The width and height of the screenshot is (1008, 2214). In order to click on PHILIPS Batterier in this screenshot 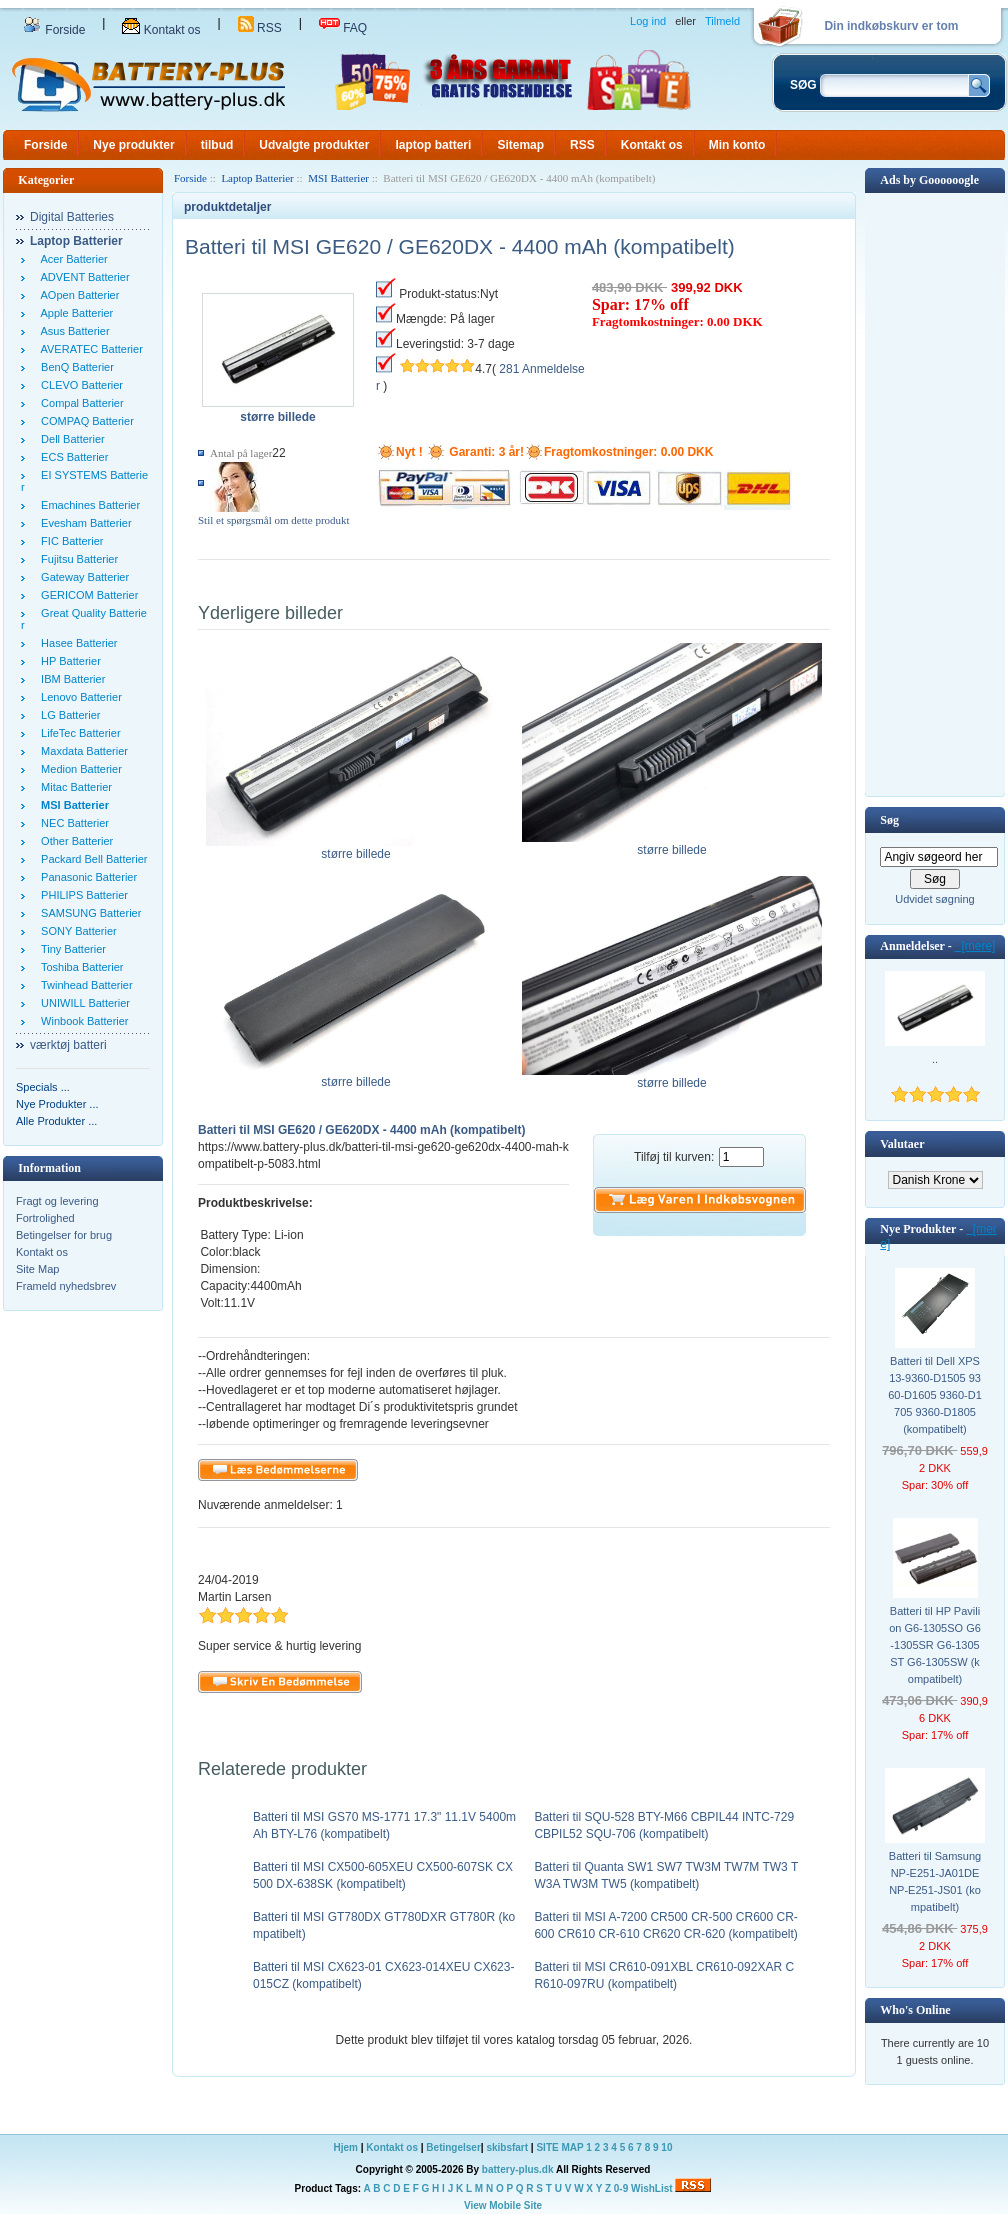, I will do `click(81, 895)`.